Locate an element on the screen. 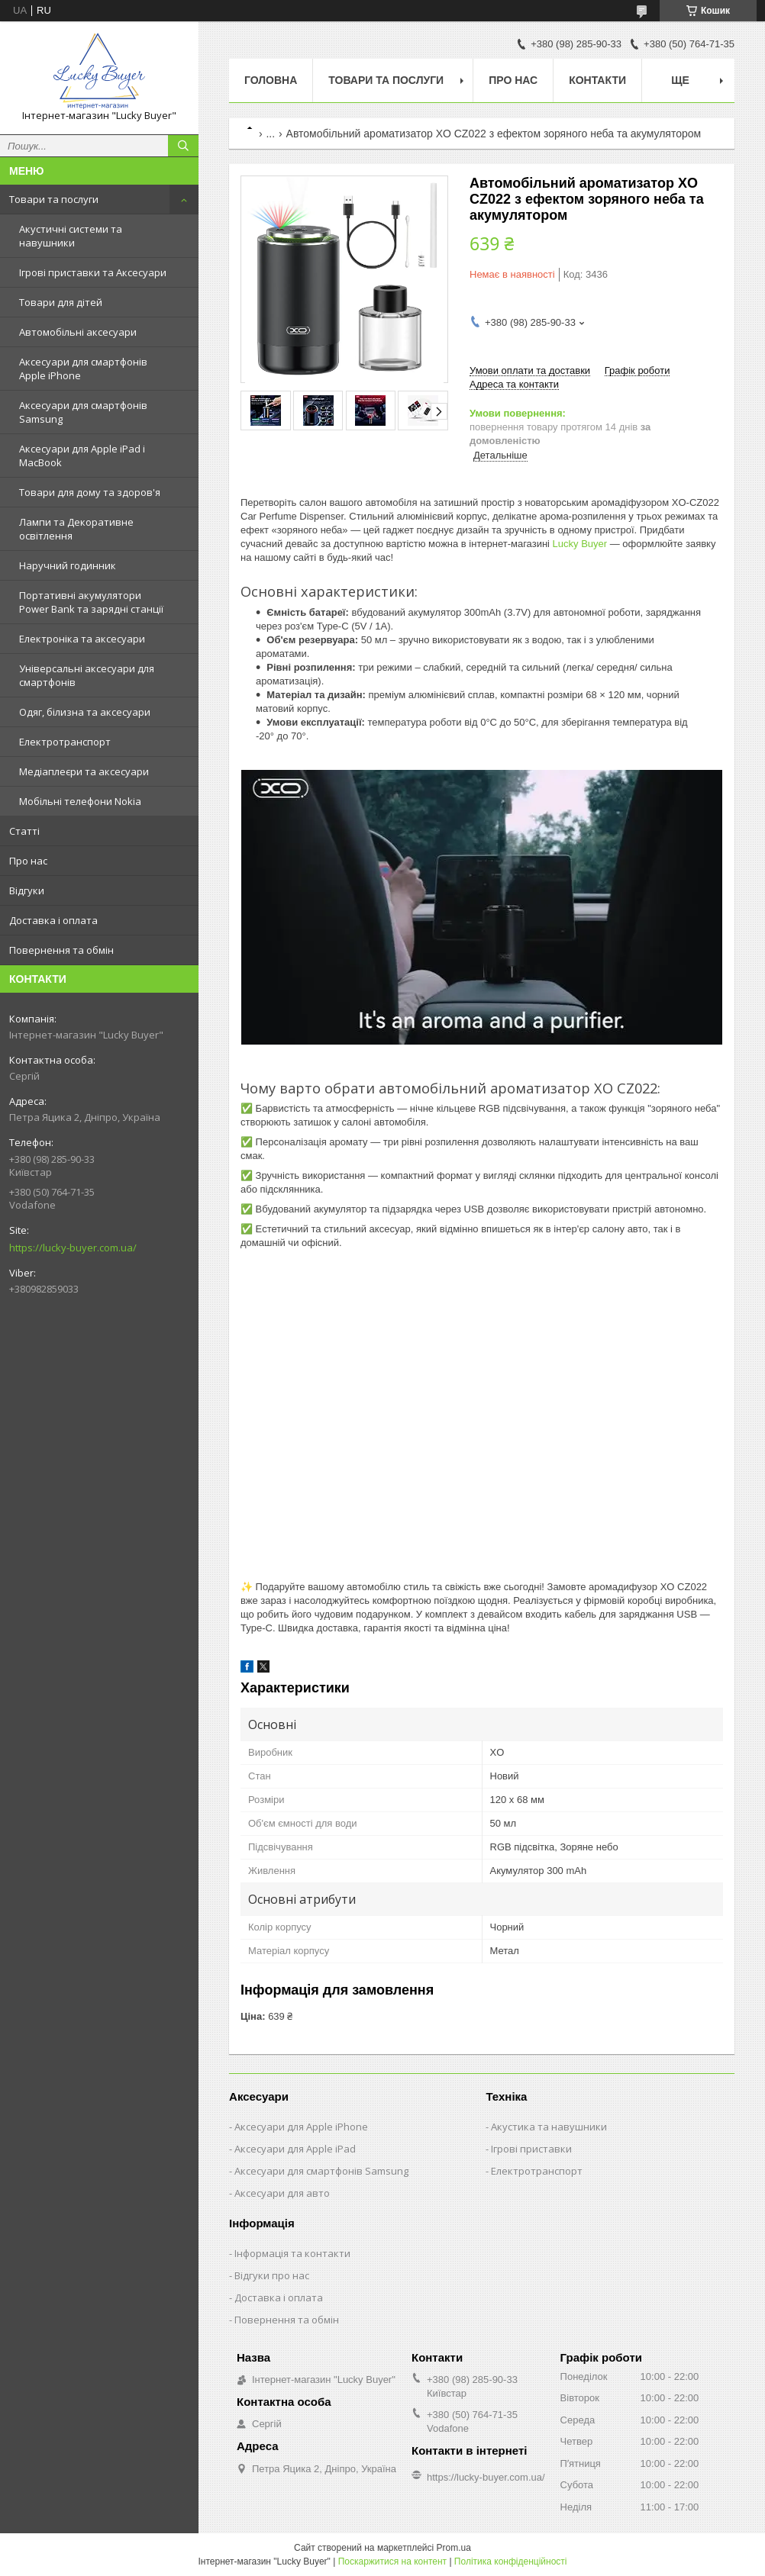 Image resolution: width=765 pixels, height=2576 pixels. https://lucky-buyer.com.ua/ is located at coordinates (73, 1247).